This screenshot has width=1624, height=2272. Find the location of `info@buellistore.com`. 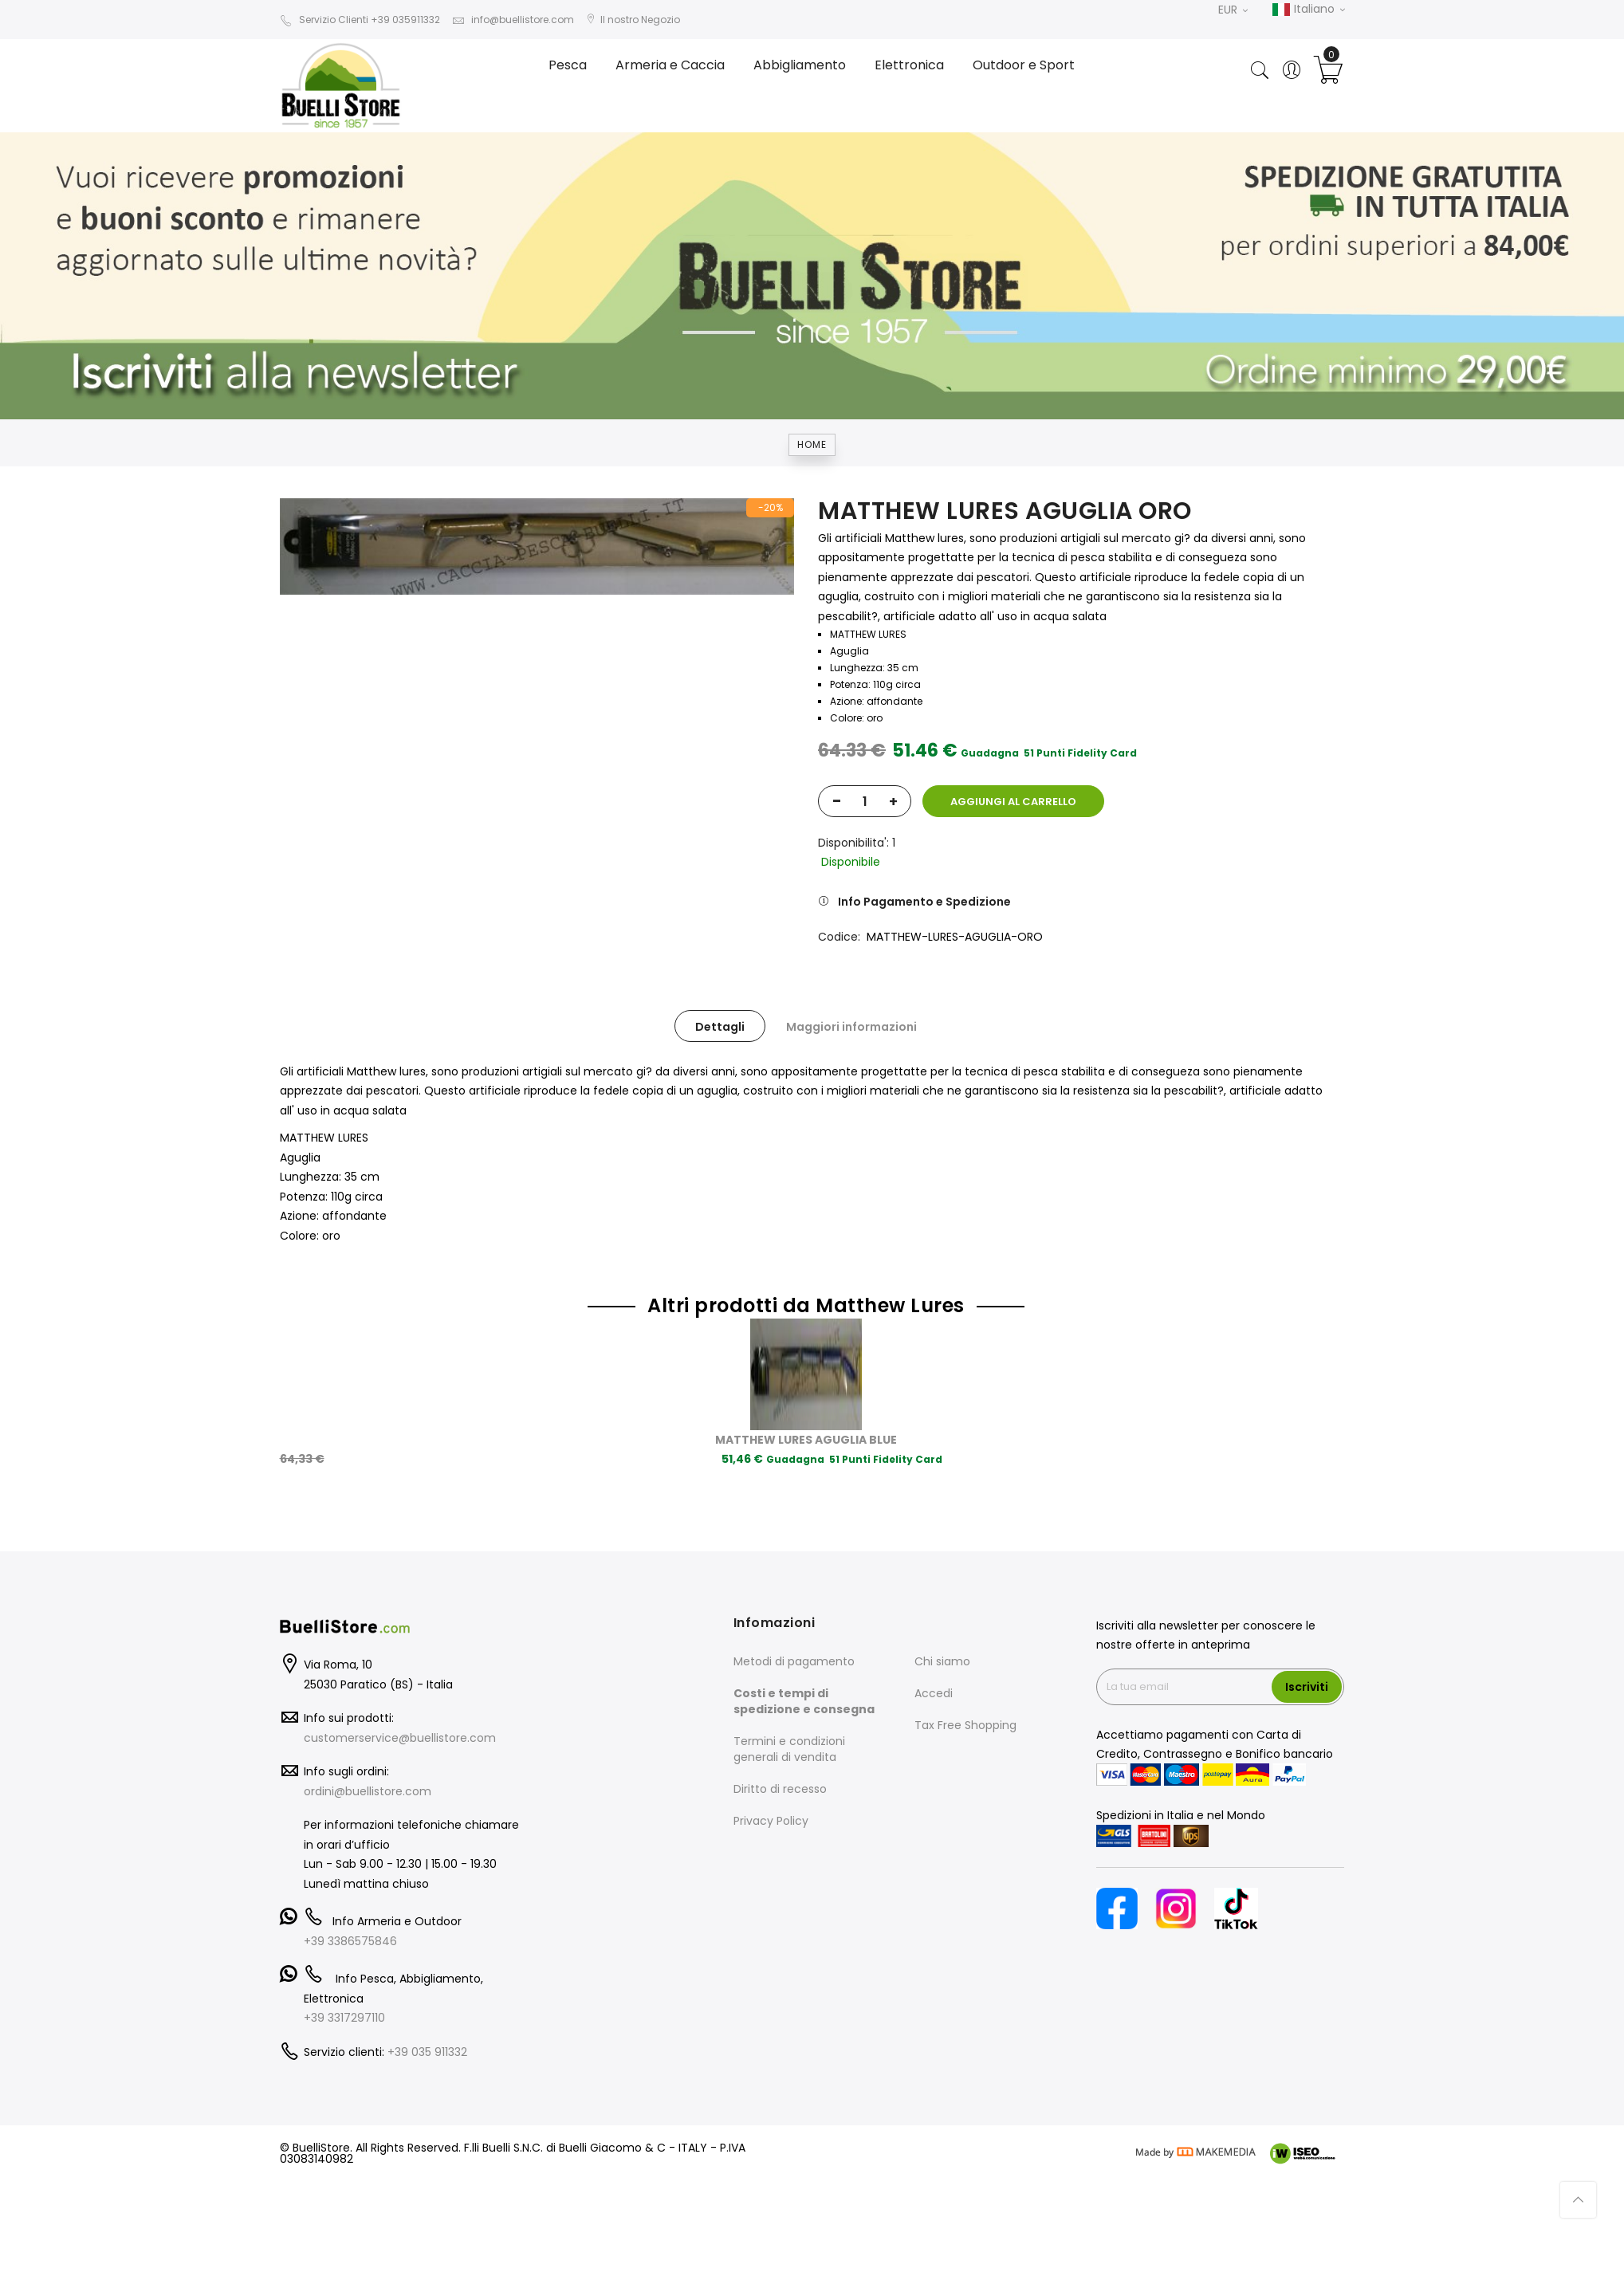

info@buellistore.com is located at coordinates (513, 19).